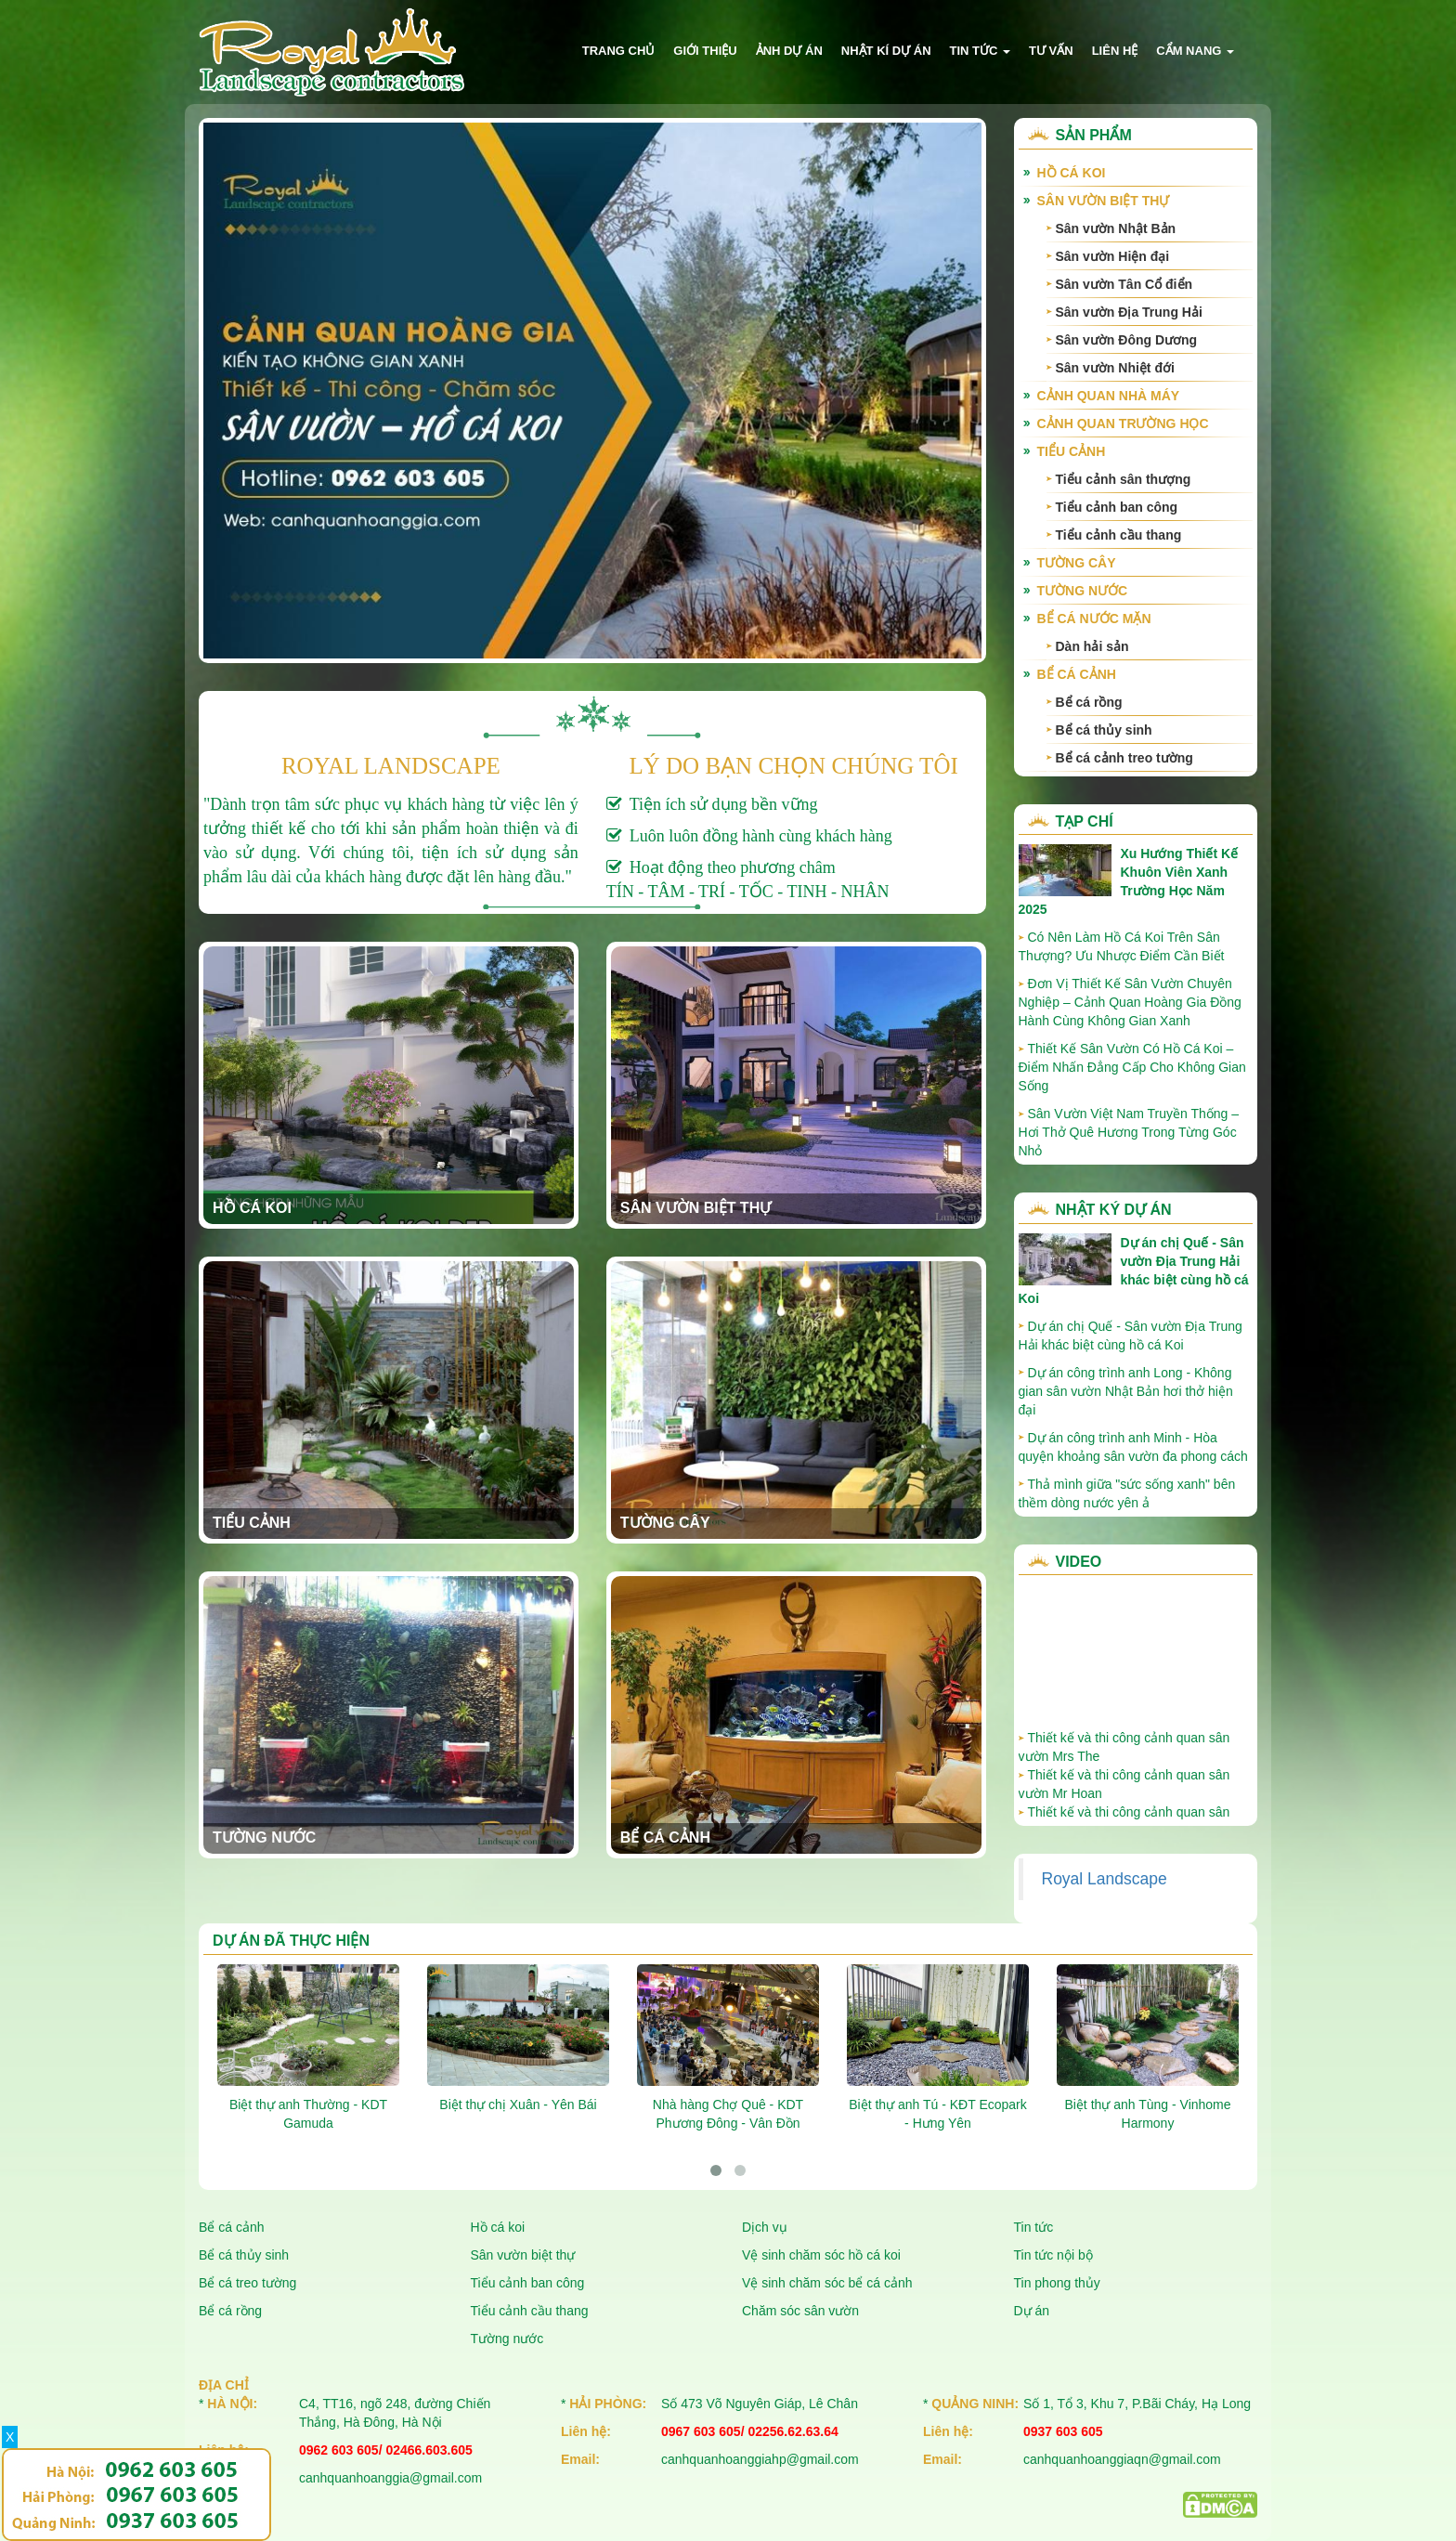 The image size is (1456, 2541). What do you see at coordinates (1051, 51) in the screenshot?
I see `Tư vấn` at bounding box center [1051, 51].